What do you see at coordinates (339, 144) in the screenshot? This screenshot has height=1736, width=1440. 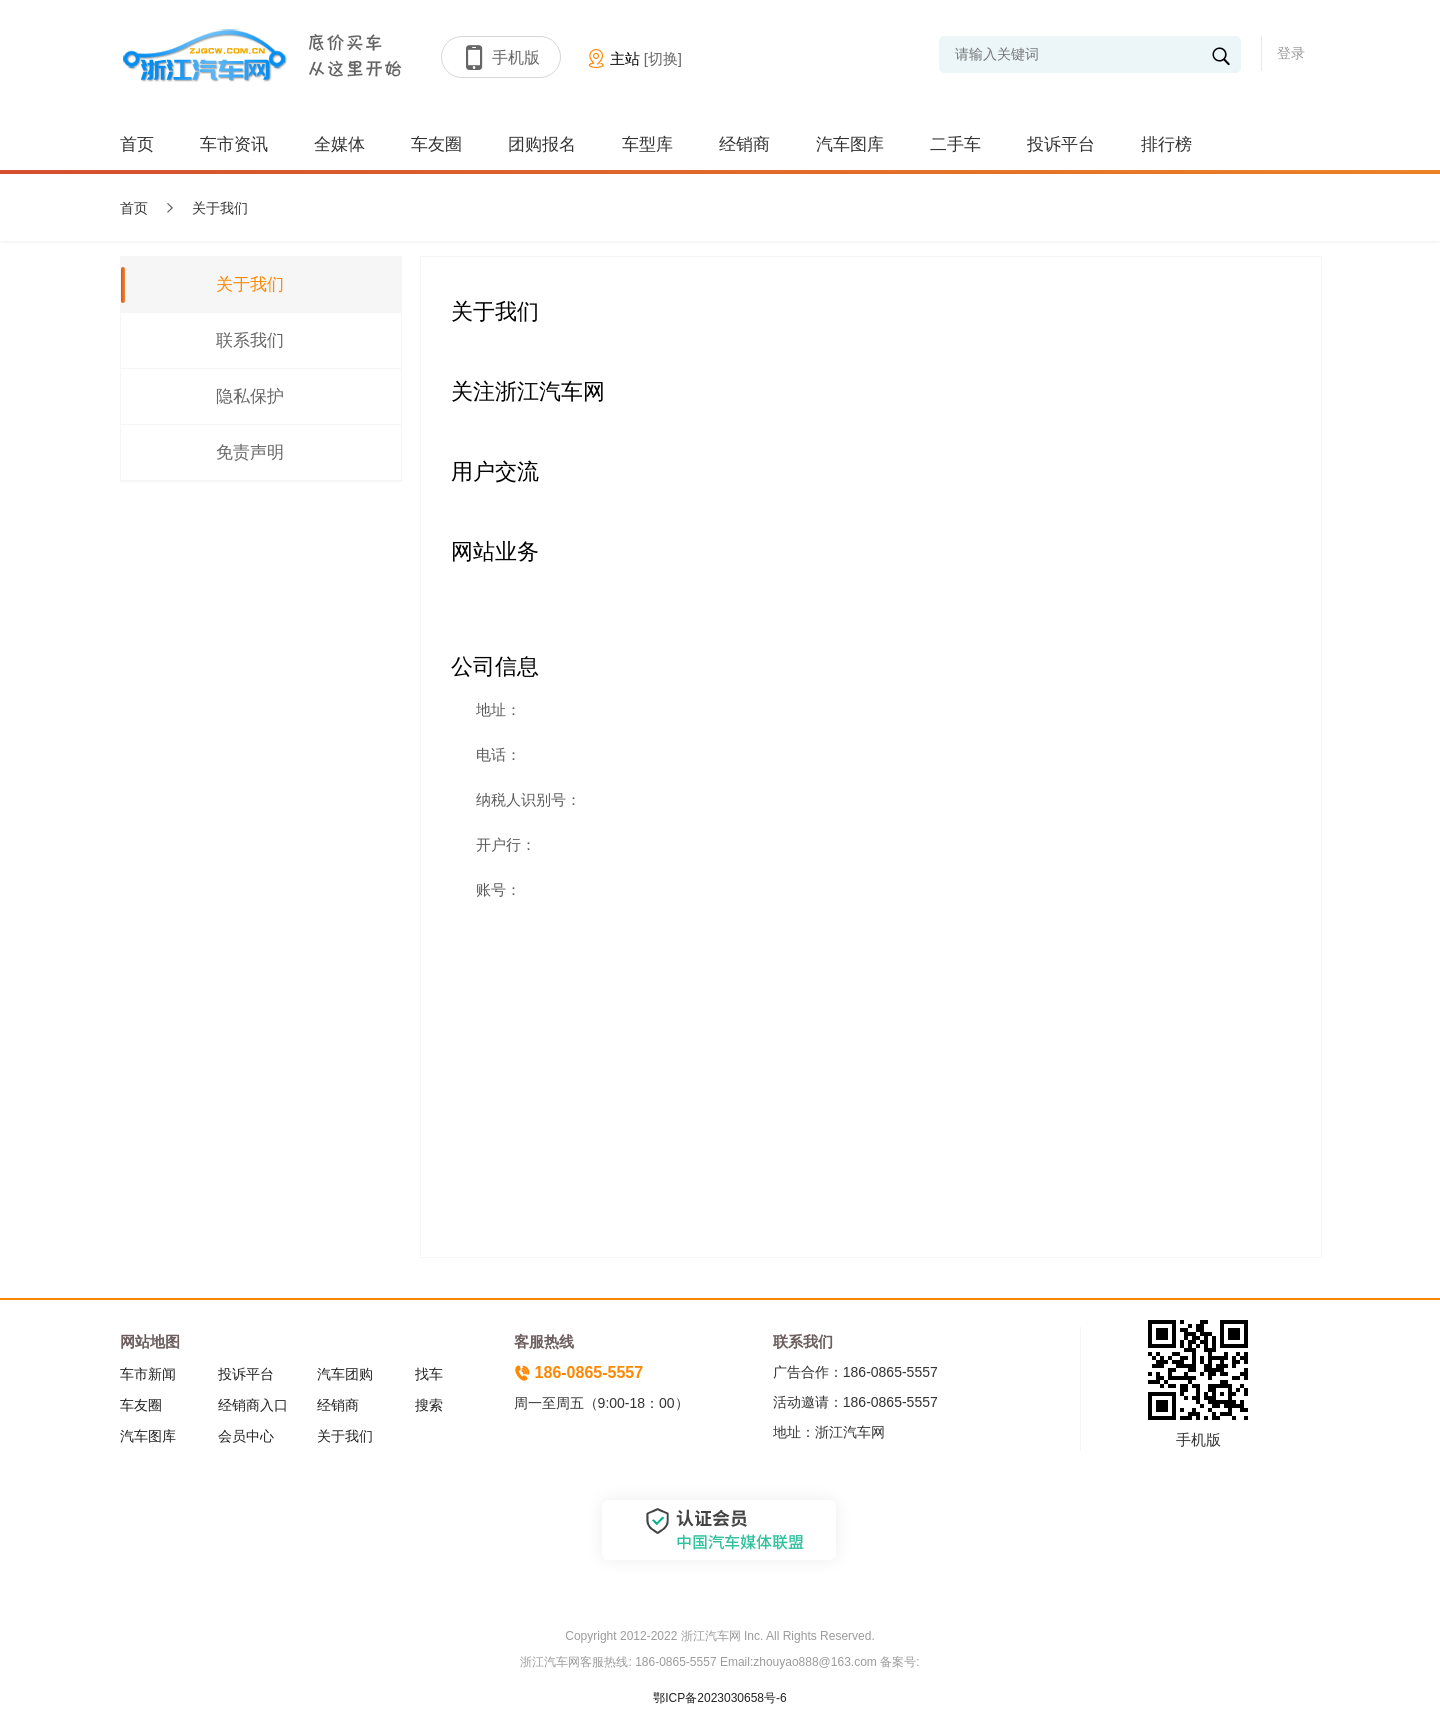 I see `全媒体` at bounding box center [339, 144].